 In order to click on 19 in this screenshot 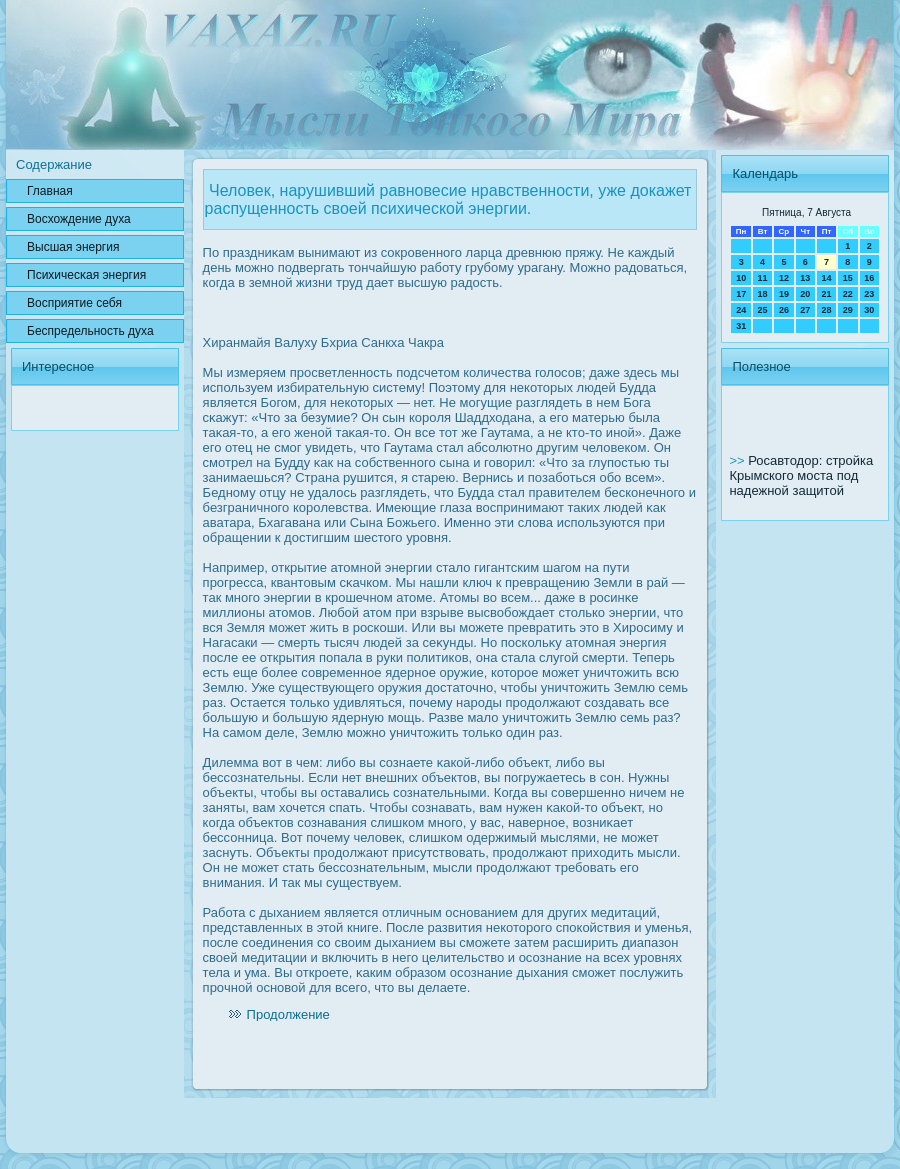, I will do `click(784, 294)`.